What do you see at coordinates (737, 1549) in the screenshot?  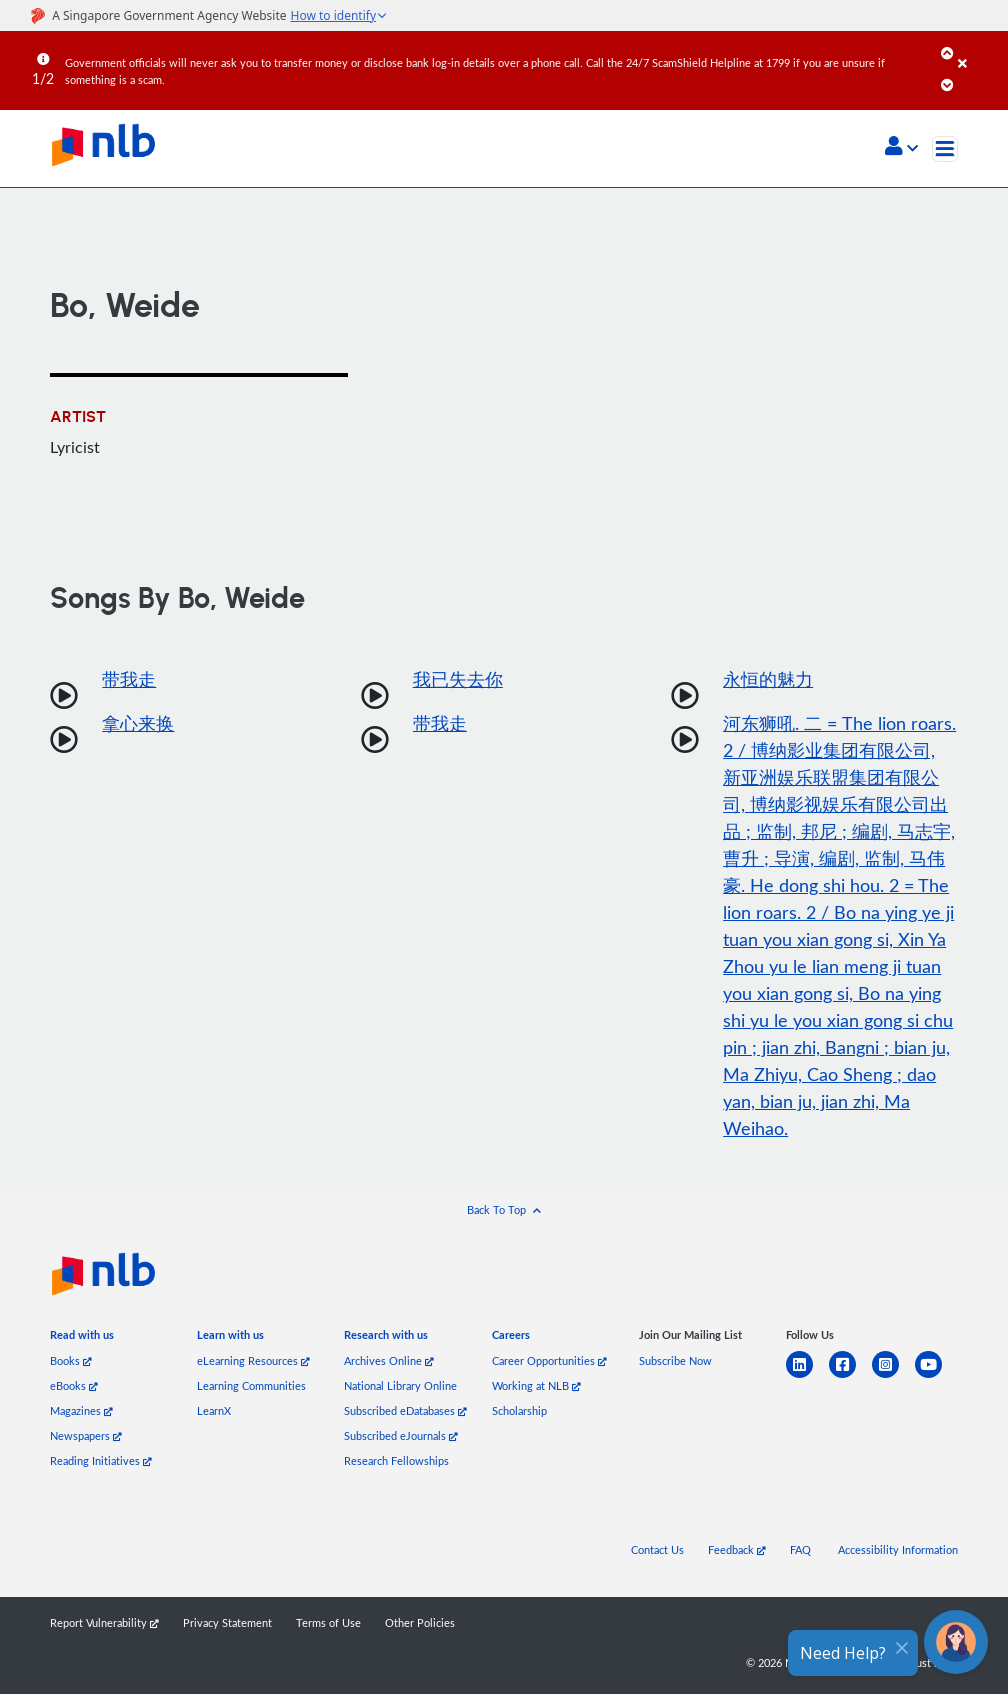 I see `Feedback` at bounding box center [737, 1549].